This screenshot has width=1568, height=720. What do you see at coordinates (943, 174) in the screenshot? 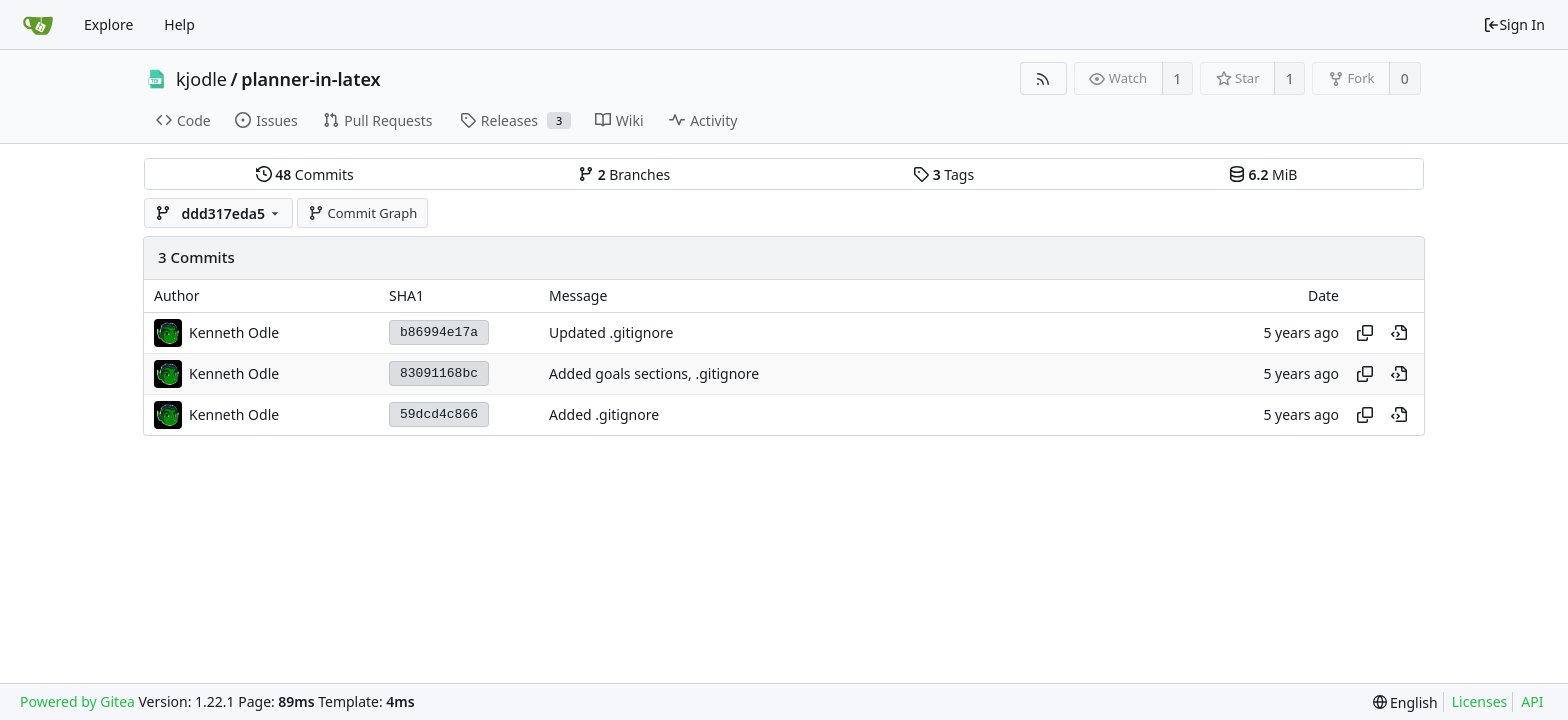
I see `Tags` at bounding box center [943, 174].